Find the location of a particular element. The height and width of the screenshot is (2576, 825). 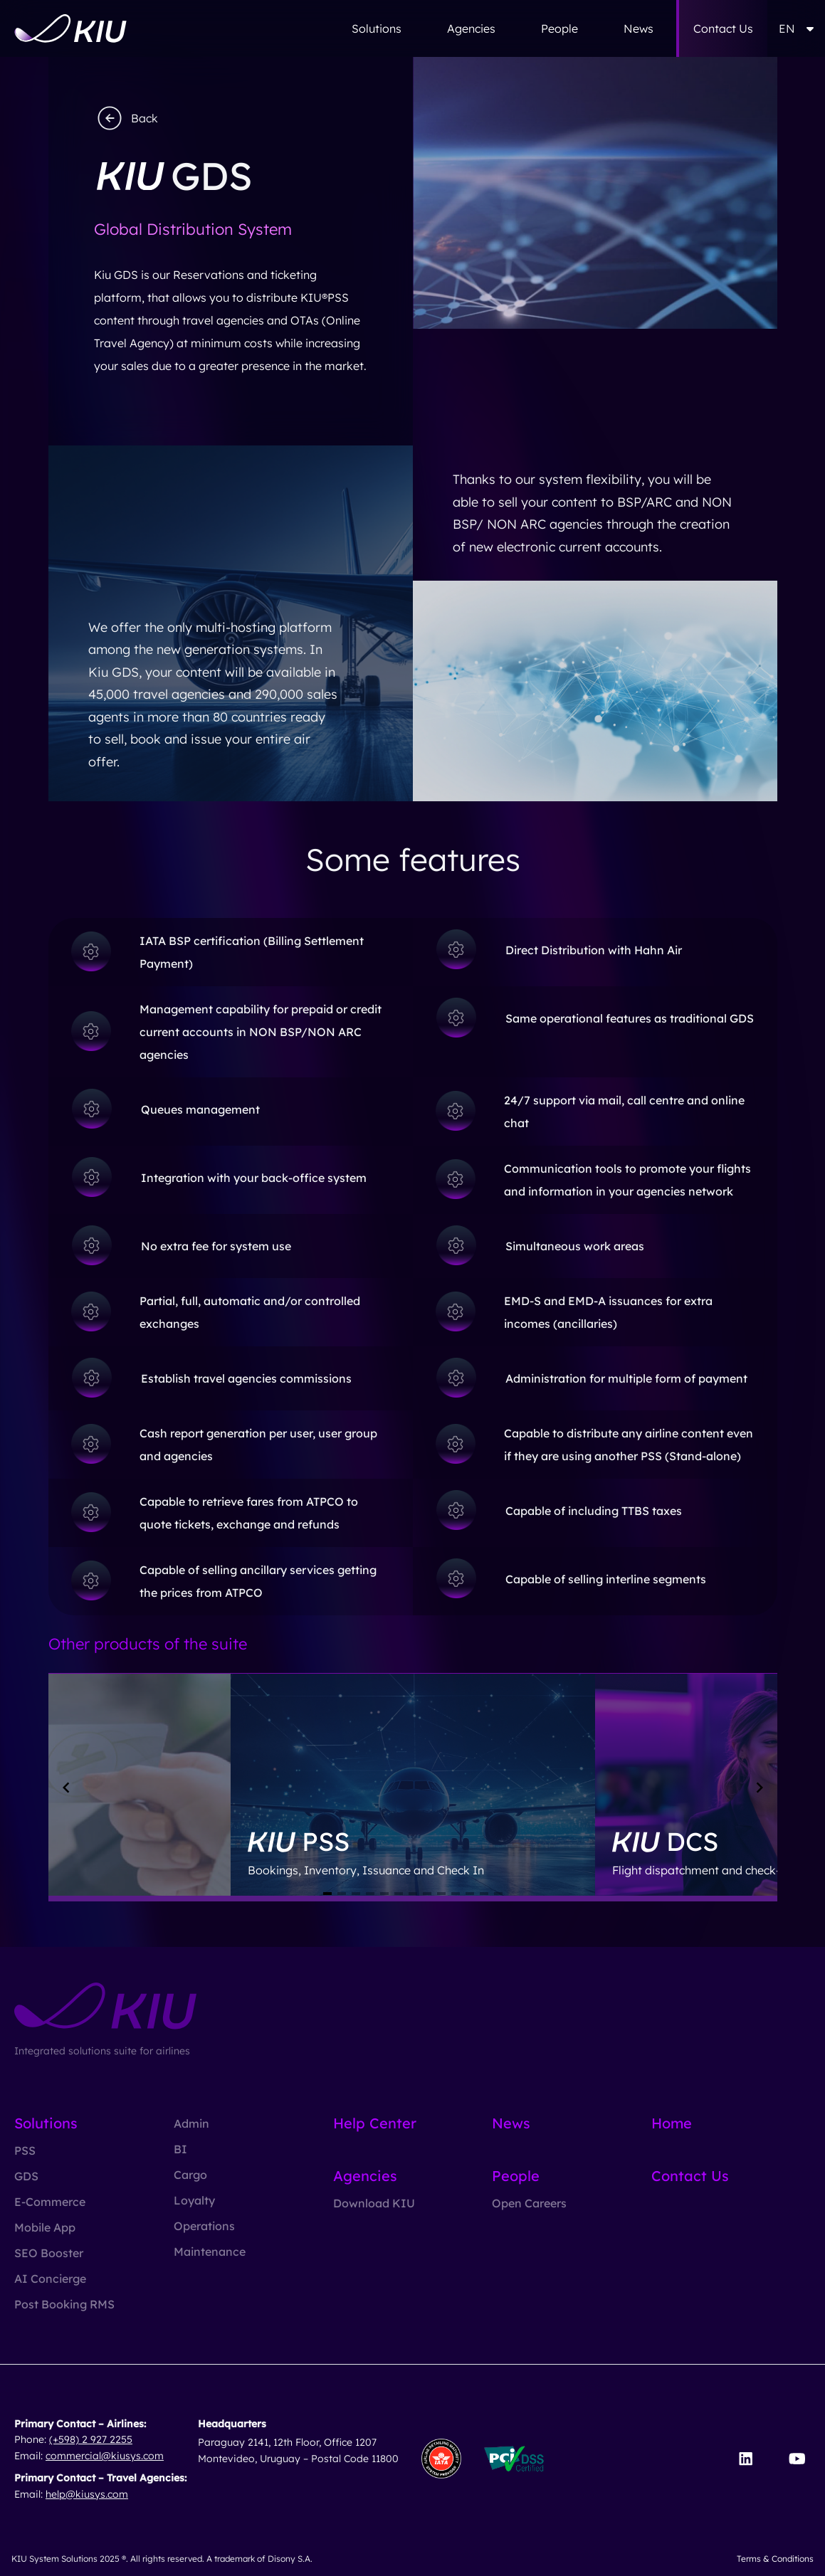

EN [button] is located at coordinates (796, 28).